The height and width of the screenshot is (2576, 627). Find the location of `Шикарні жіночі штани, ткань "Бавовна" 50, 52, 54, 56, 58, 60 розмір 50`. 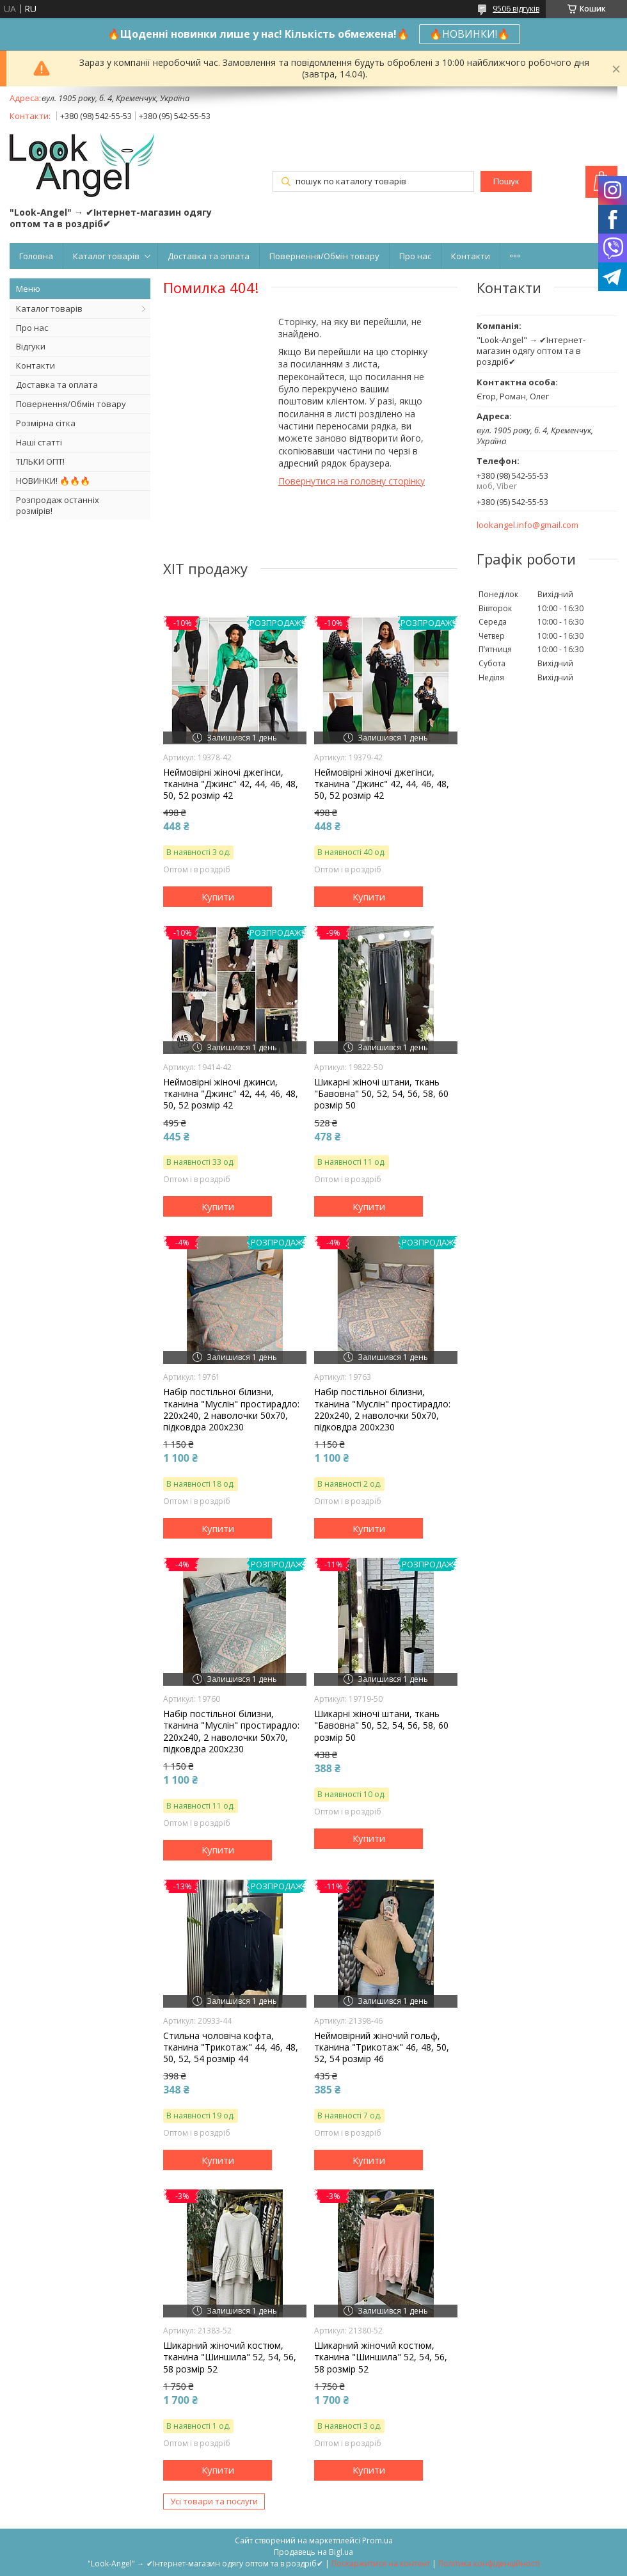

Шикарні жіночі штани, ткань "Бавовна" 50, 52, 54, 56, 58, 60 розмір 50 is located at coordinates (381, 1093).